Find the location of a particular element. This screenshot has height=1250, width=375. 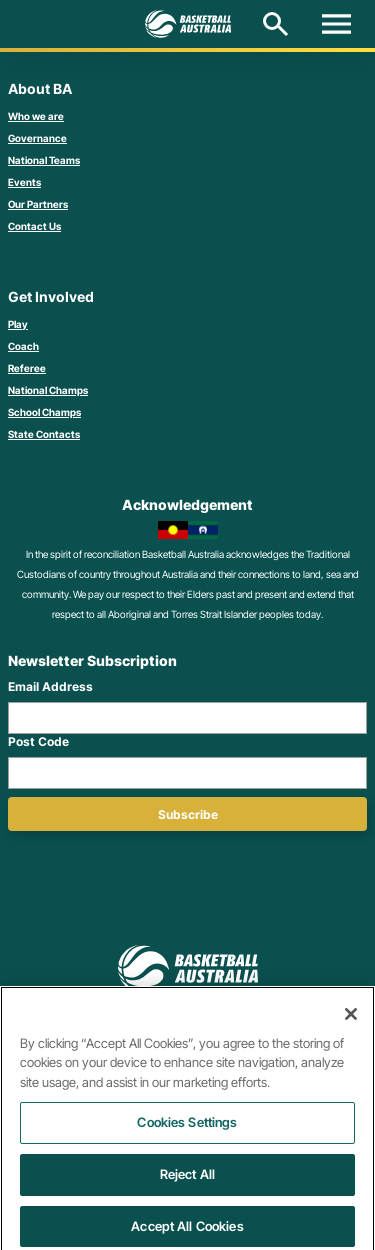

National Champs is located at coordinates (48, 390).